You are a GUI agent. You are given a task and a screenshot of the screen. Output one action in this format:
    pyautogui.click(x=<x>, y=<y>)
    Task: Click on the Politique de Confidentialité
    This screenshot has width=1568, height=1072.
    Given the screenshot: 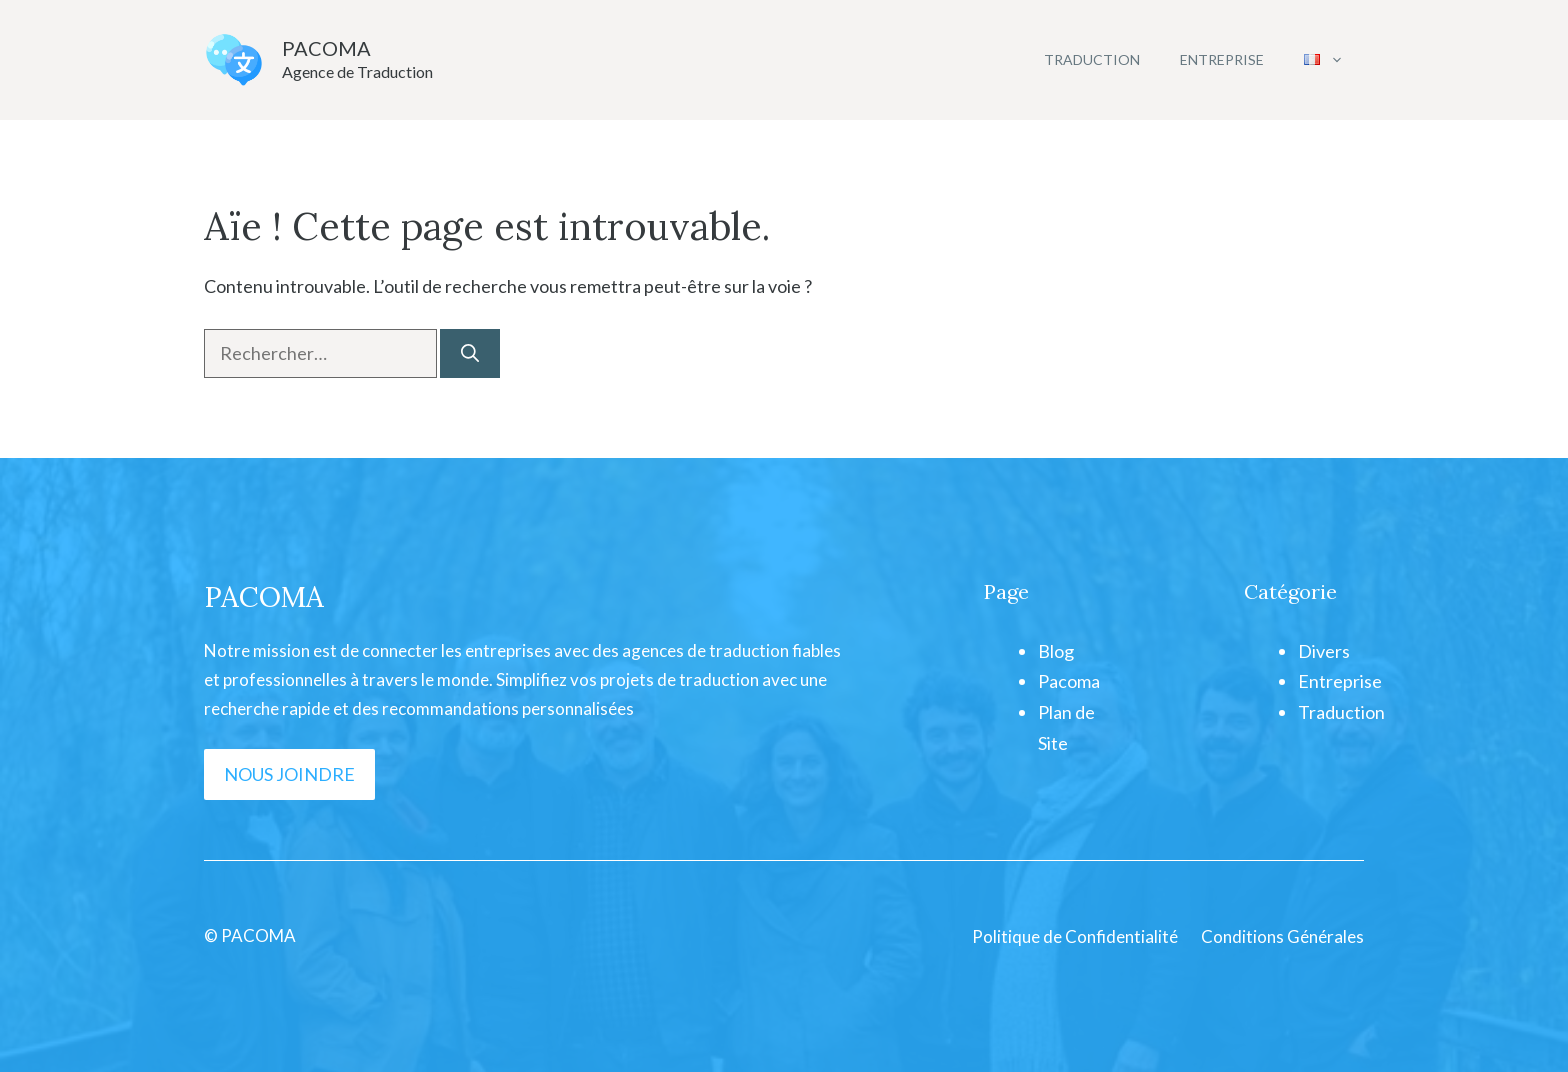 What is the action you would take?
    pyautogui.click(x=1075, y=936)
    